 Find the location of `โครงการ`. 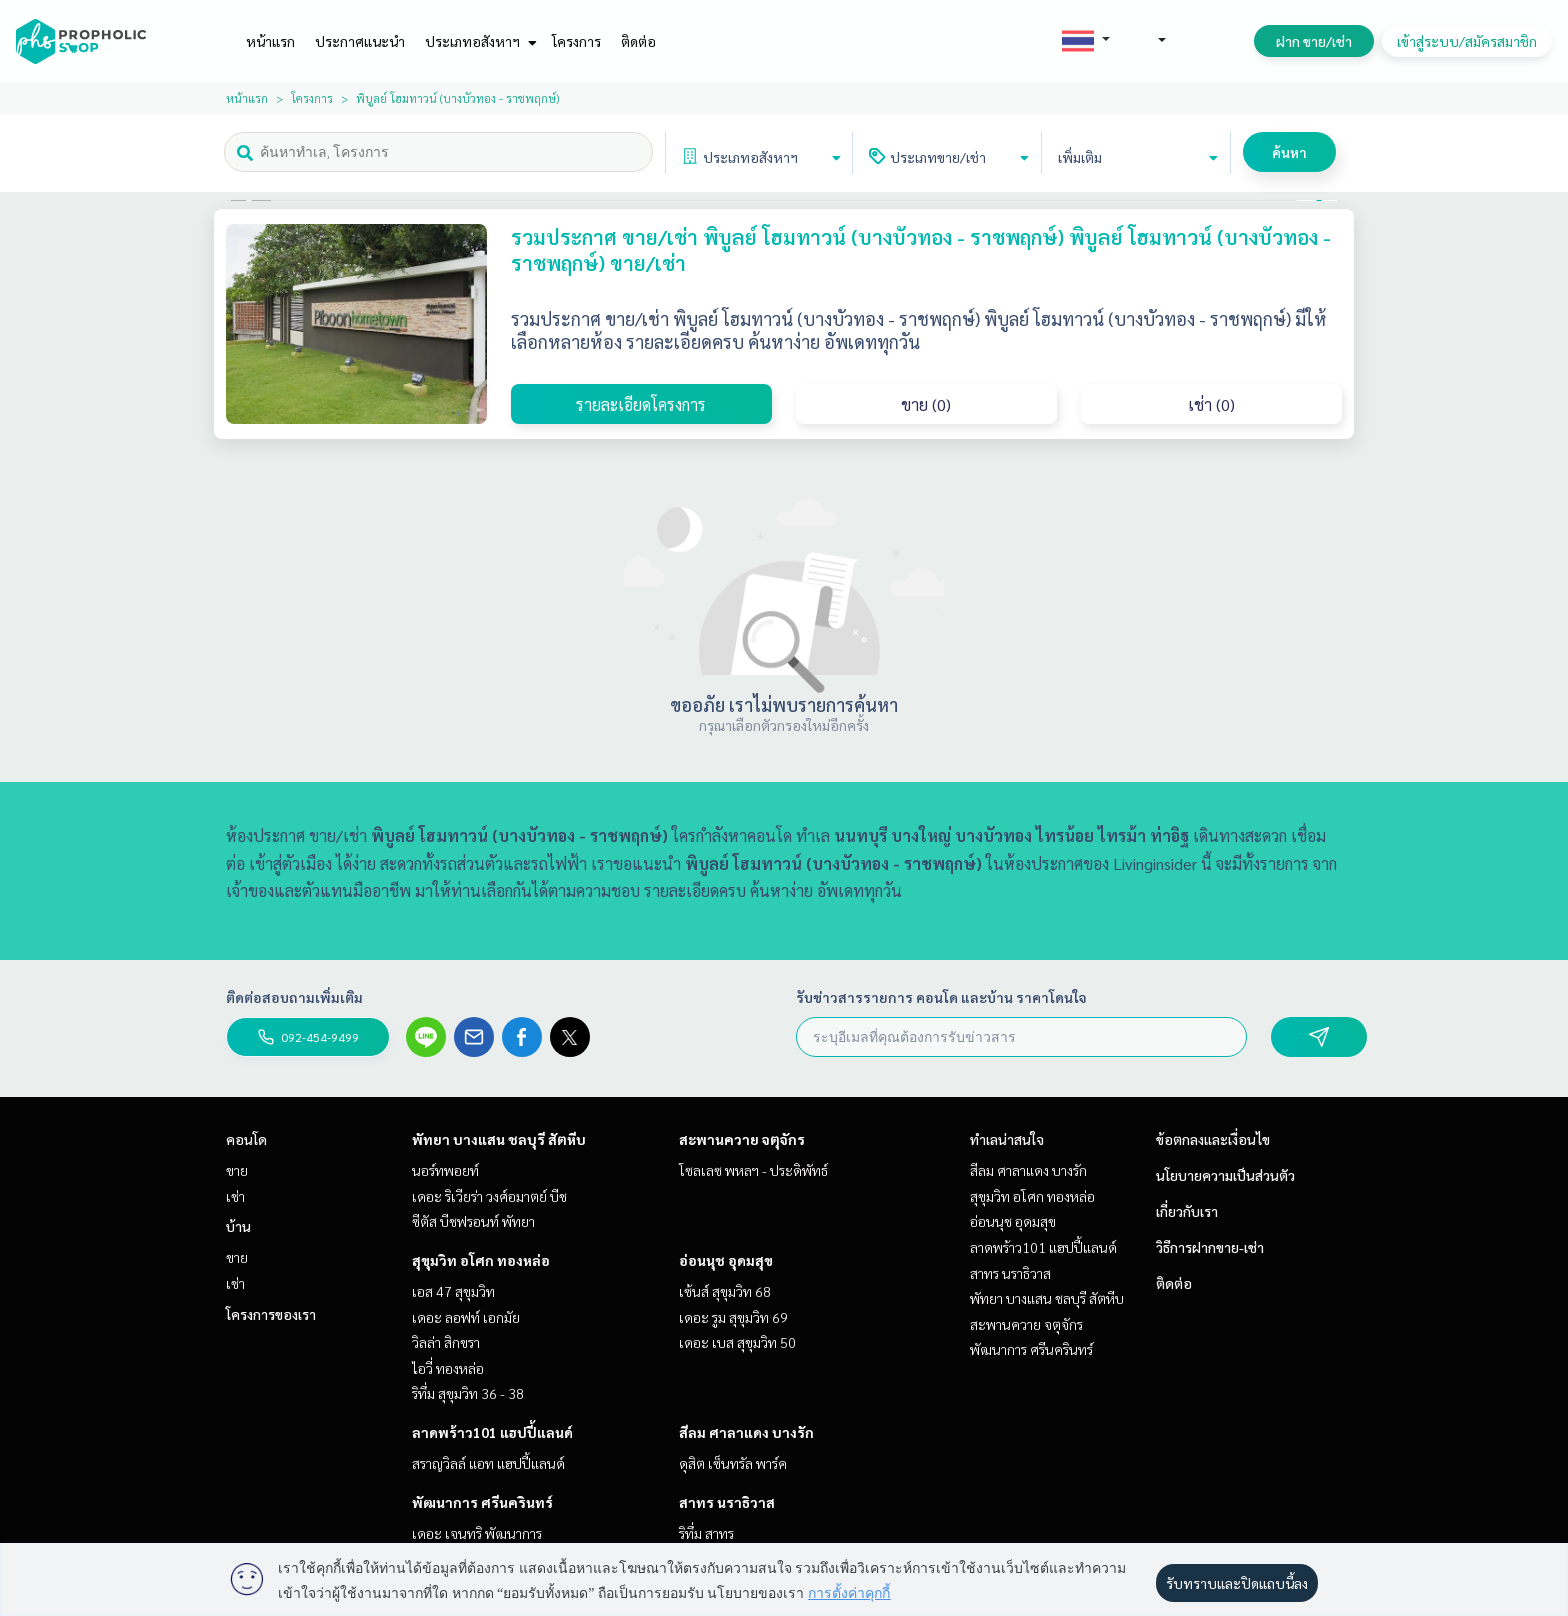

โครงการ is located at coordinates (576, 41).